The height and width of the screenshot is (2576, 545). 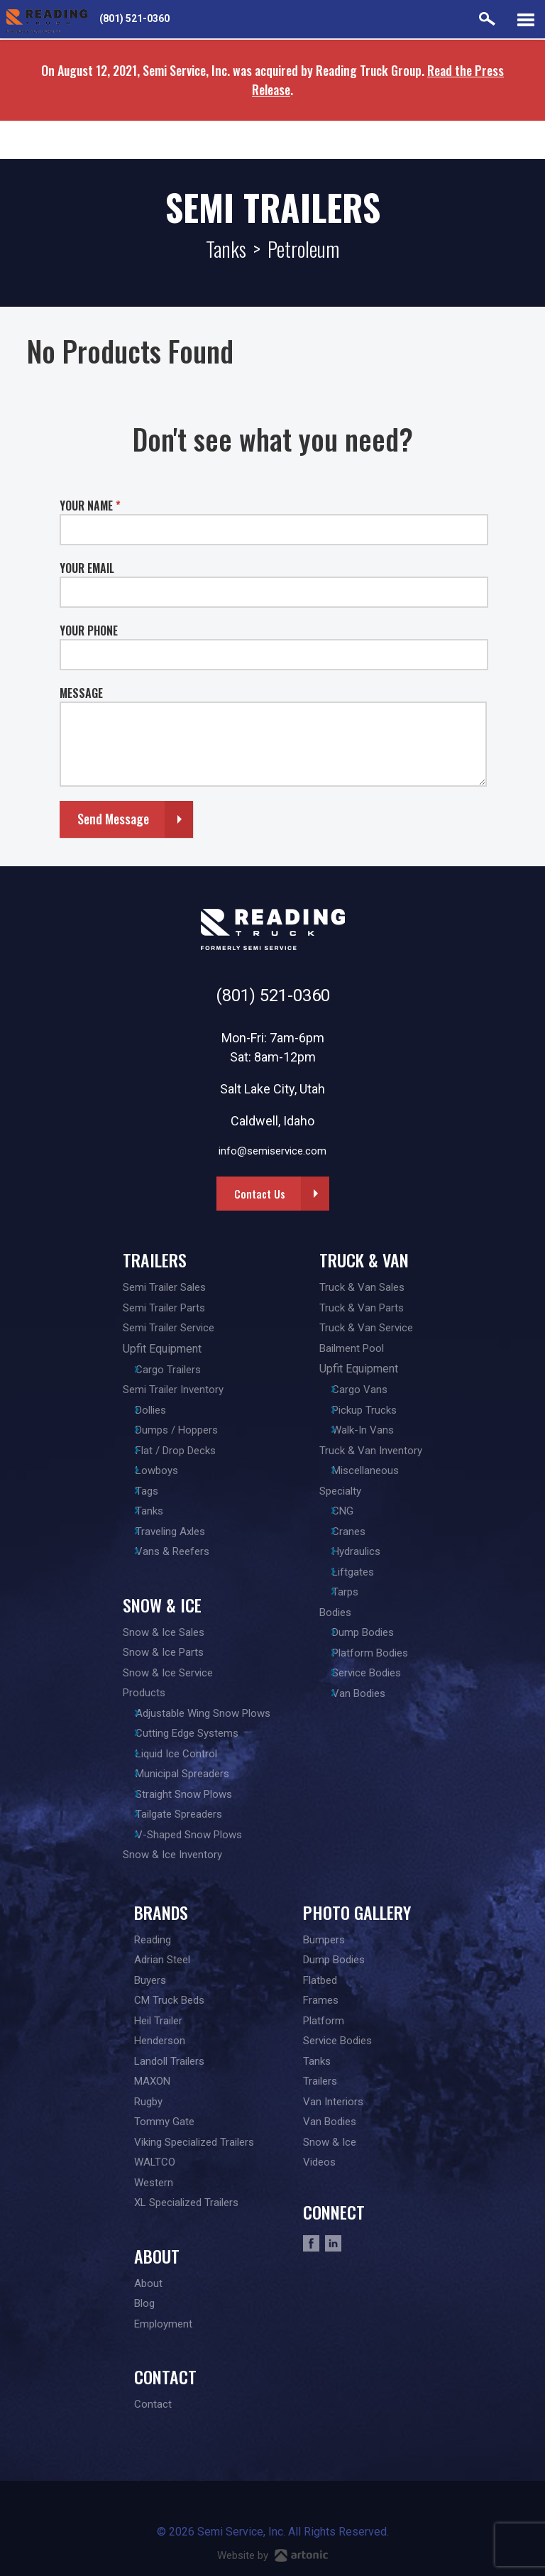 I want to click on Landoll Trailers, so click(x=169, y=2061).